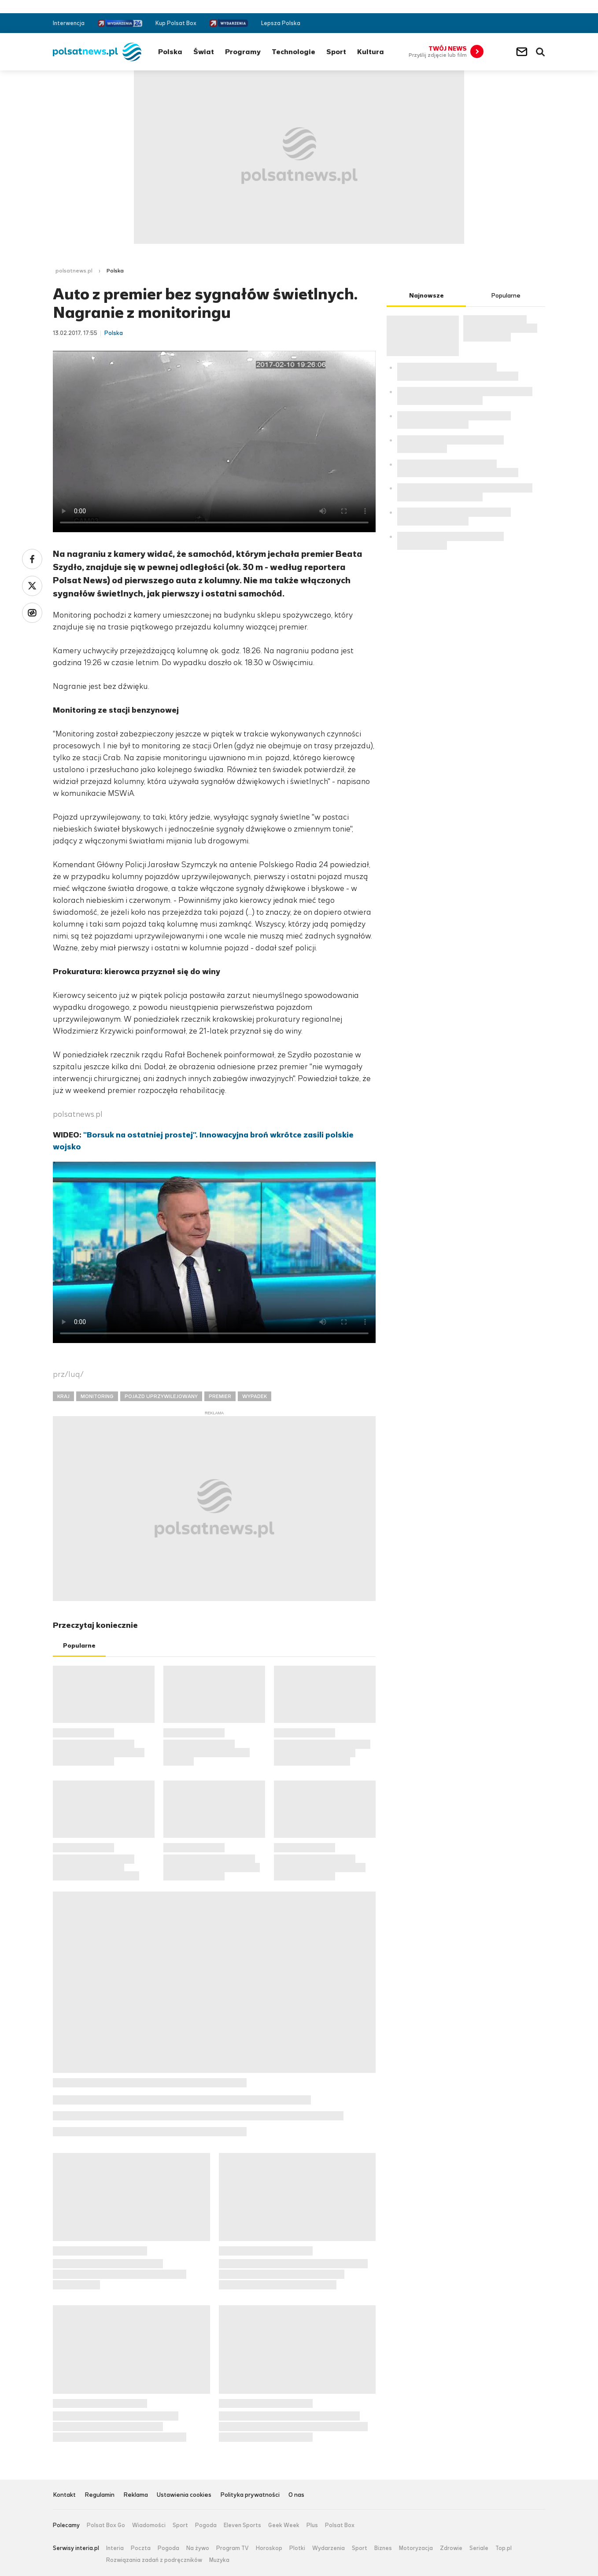  What do you see at coordinates (170, 51) in the screenshot?
I see `Polska` at bounding box center [170, 51].